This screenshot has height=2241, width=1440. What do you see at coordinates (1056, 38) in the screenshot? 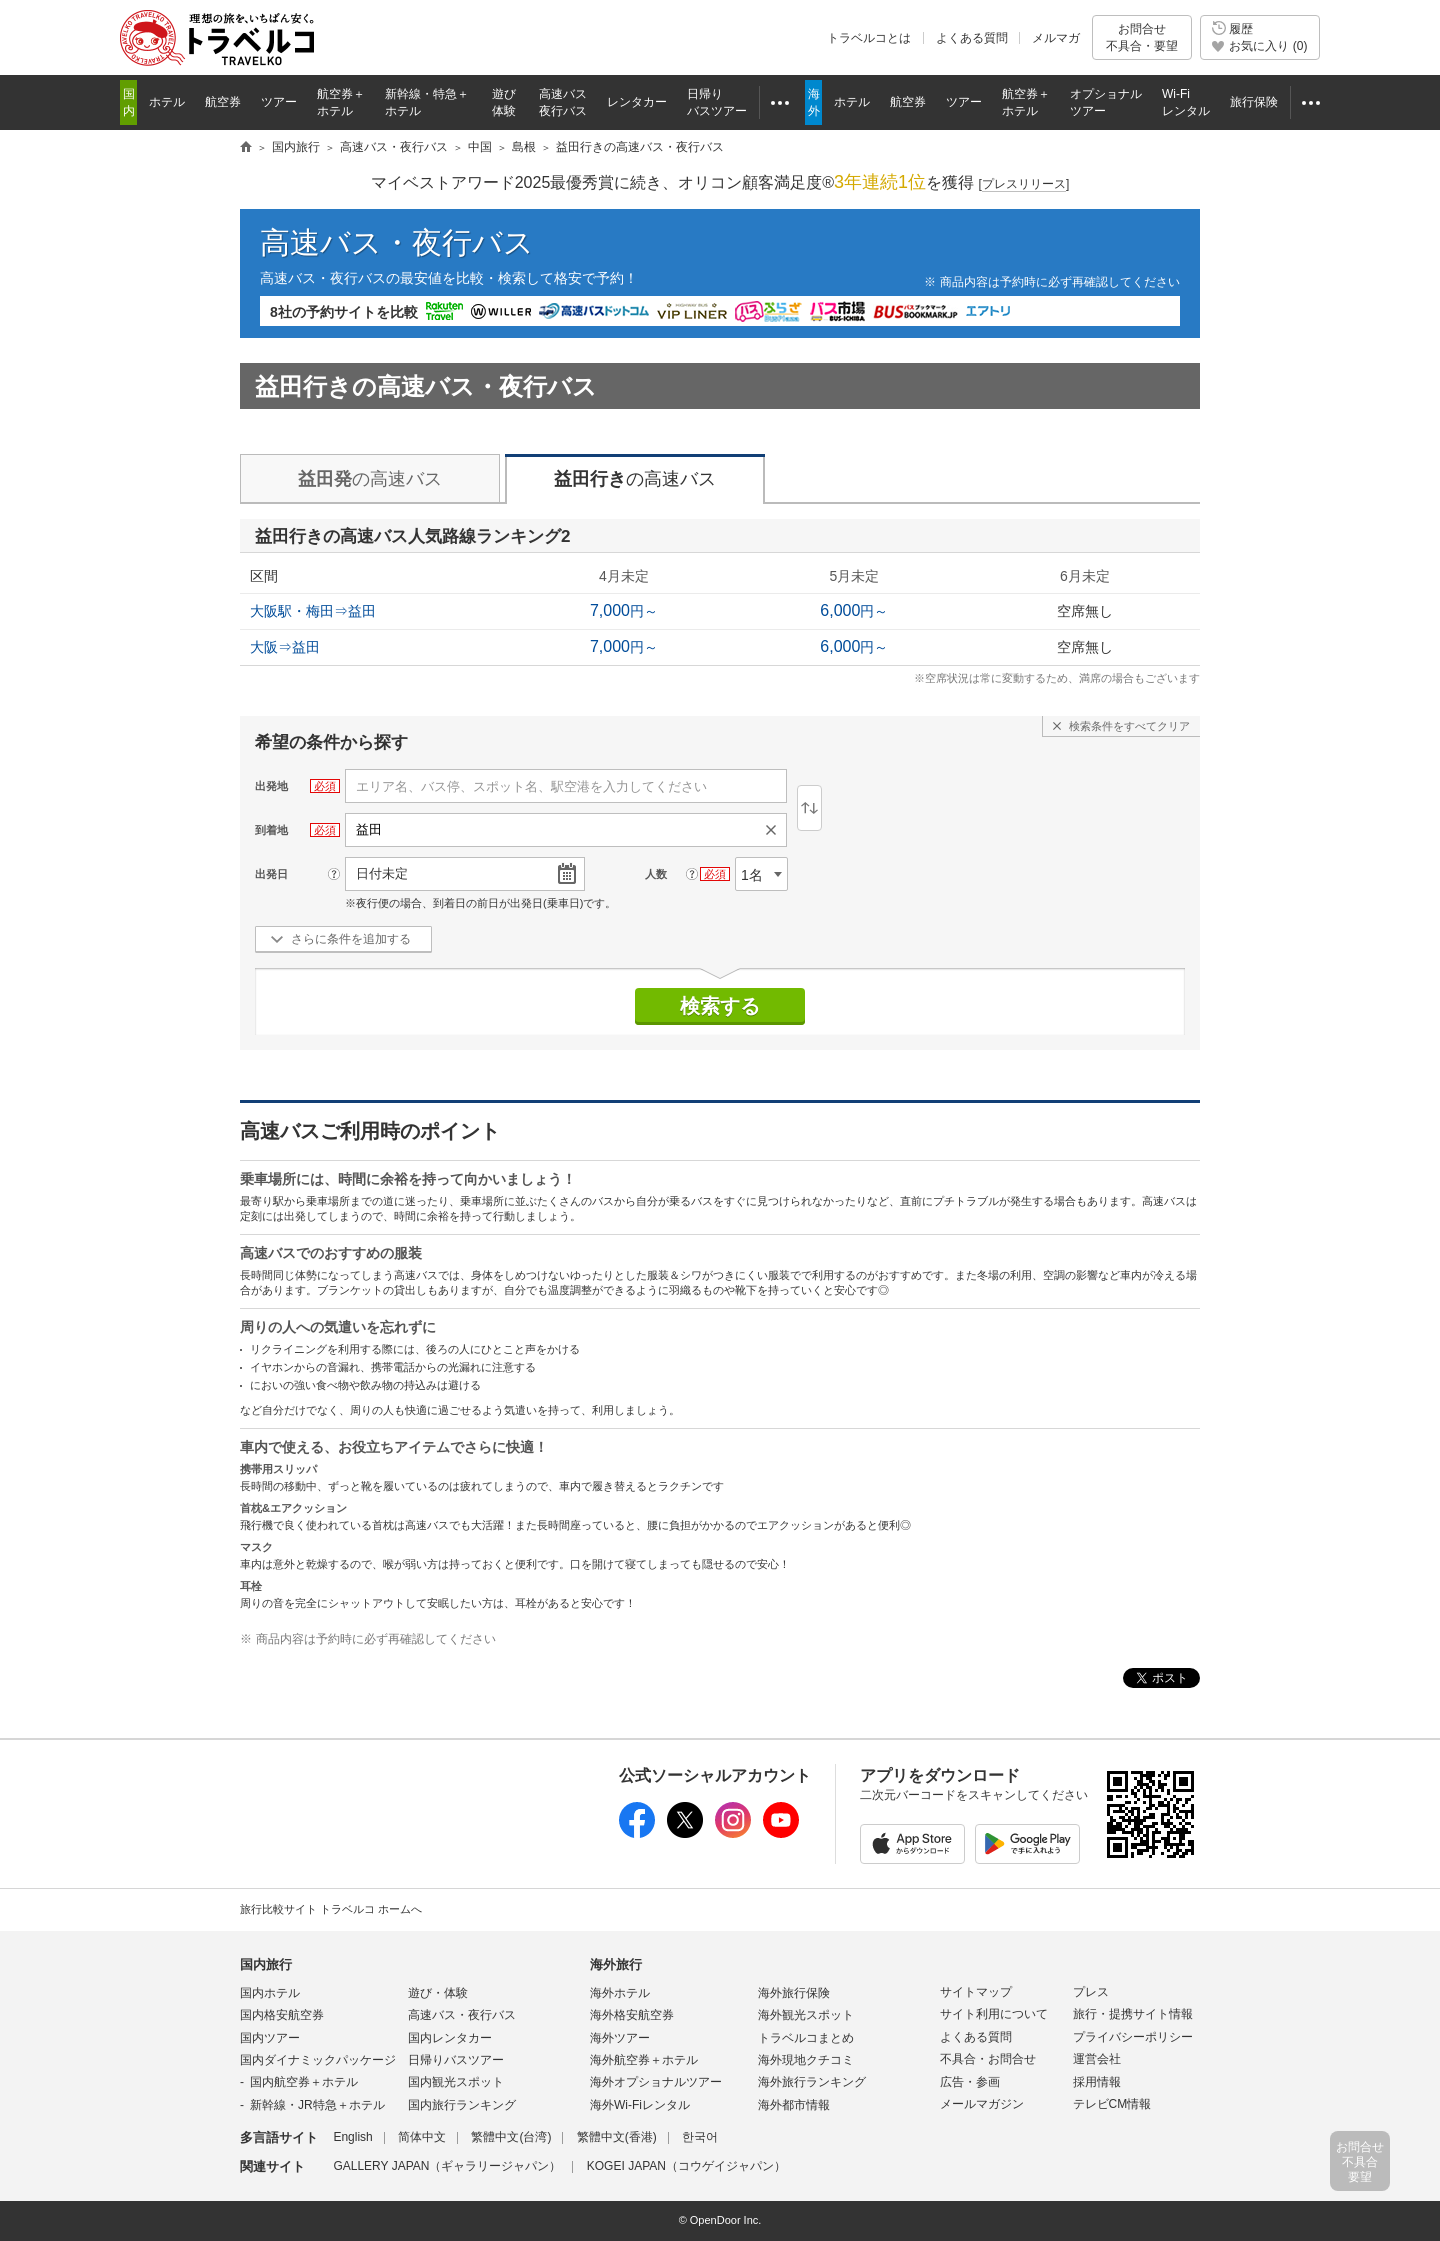
I see `メルマガ` at bounding box center [1056, 38].